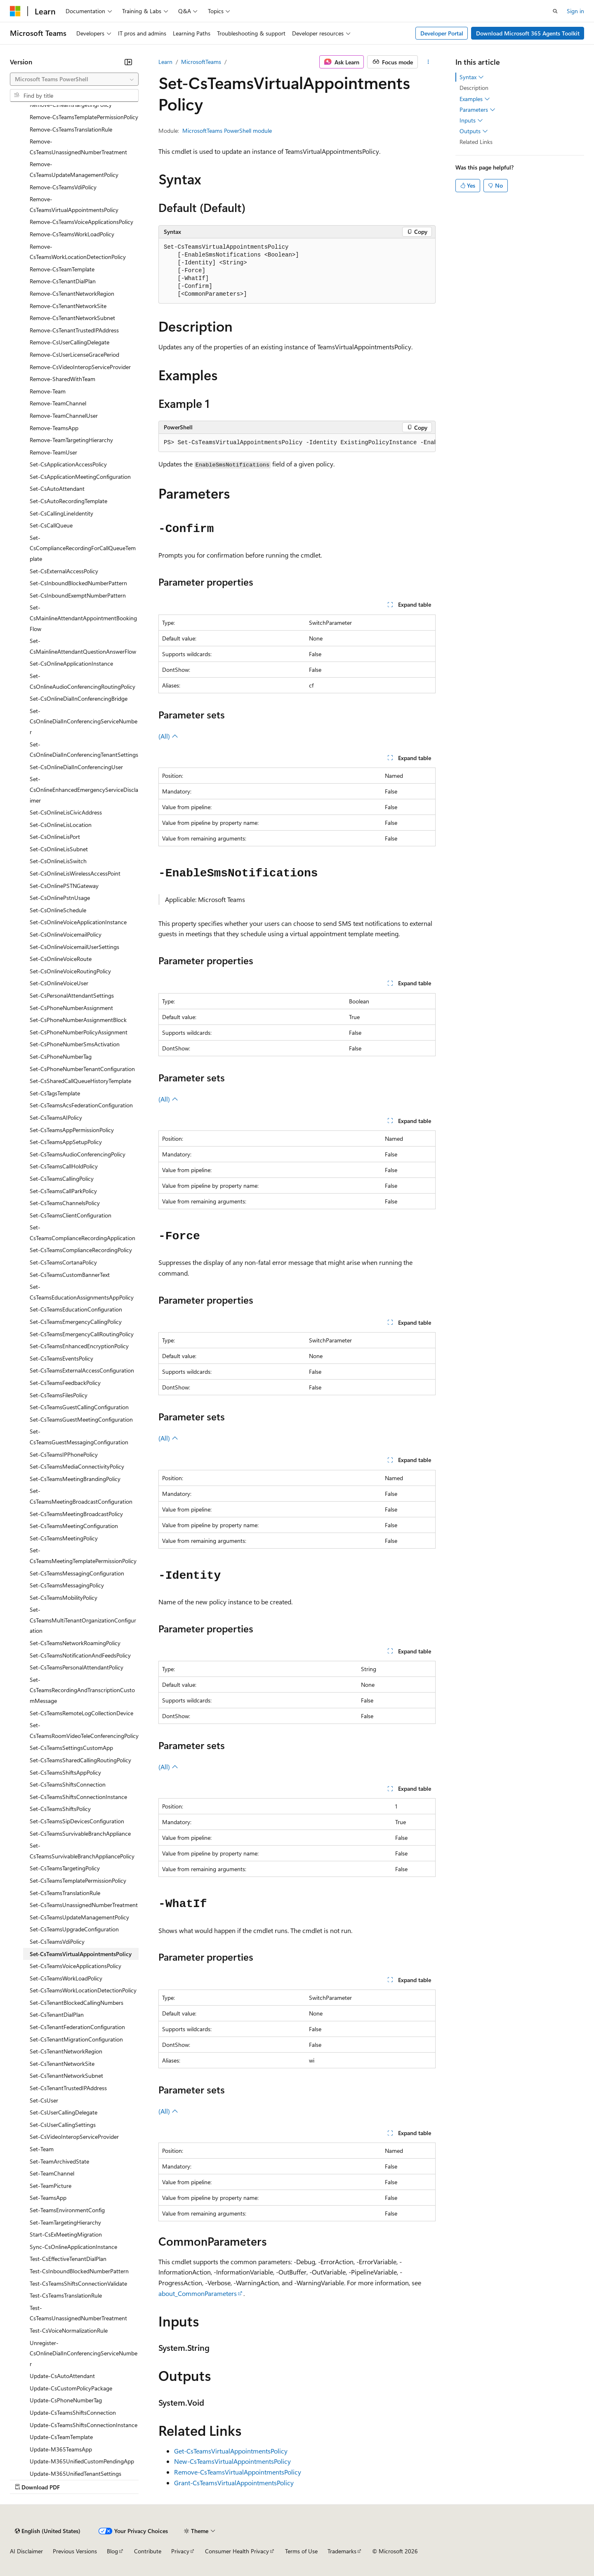 The height and width of the screenshot is (2576, 594). Describe the element at coordinates (52, 2173) in the screenshot. I see `Set-TeamChannel [treeitem]` at that location.